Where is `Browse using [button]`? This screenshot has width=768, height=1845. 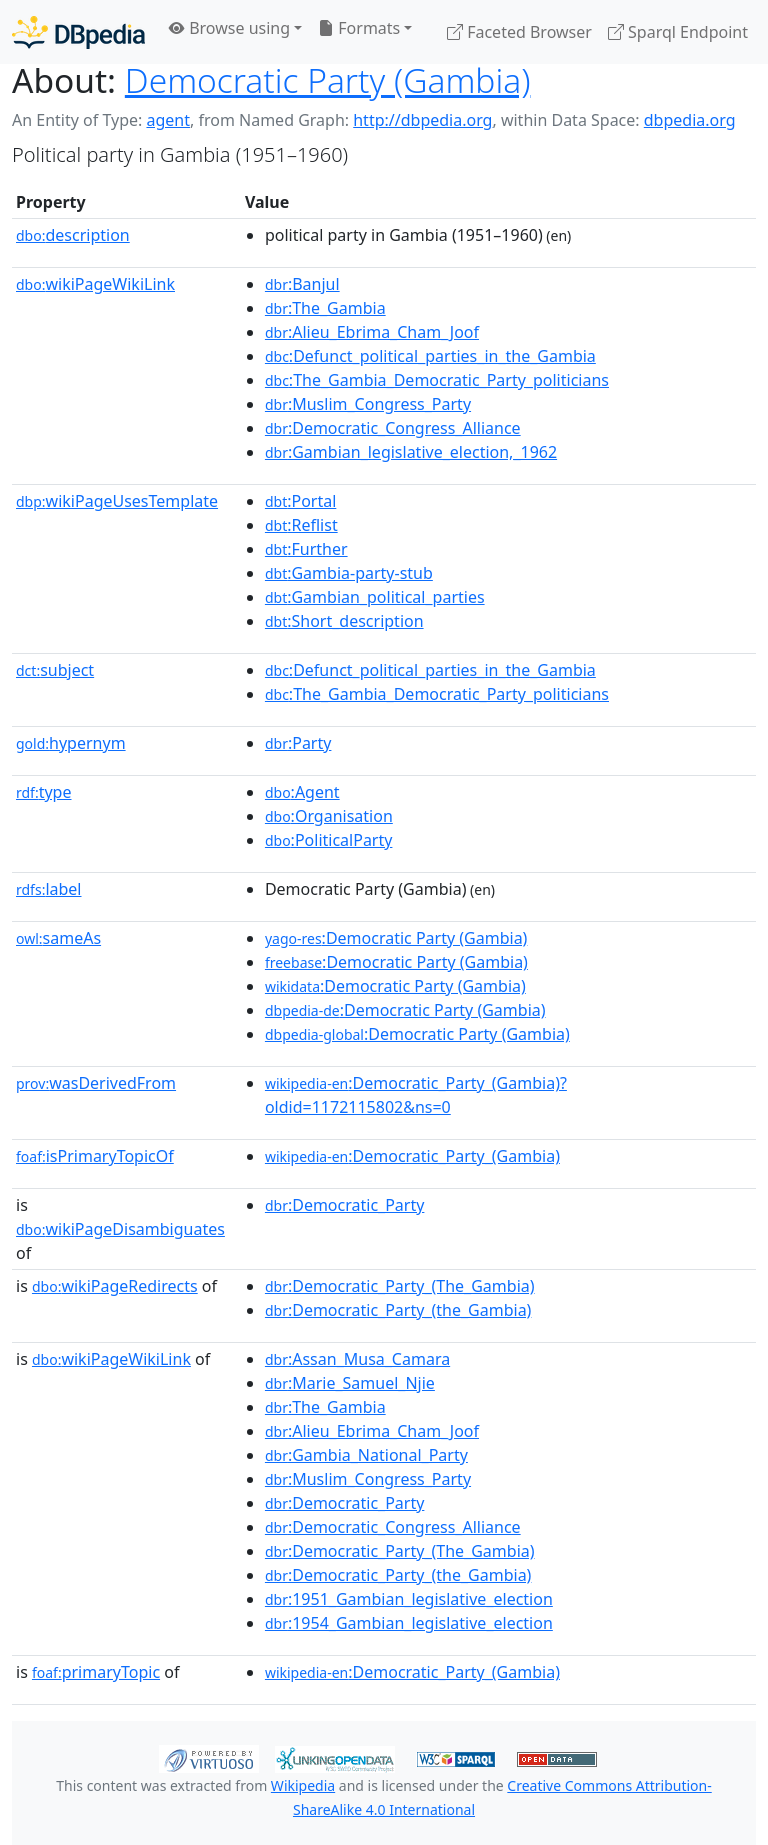
Browse using [button] is located at coordinates (229, 28).